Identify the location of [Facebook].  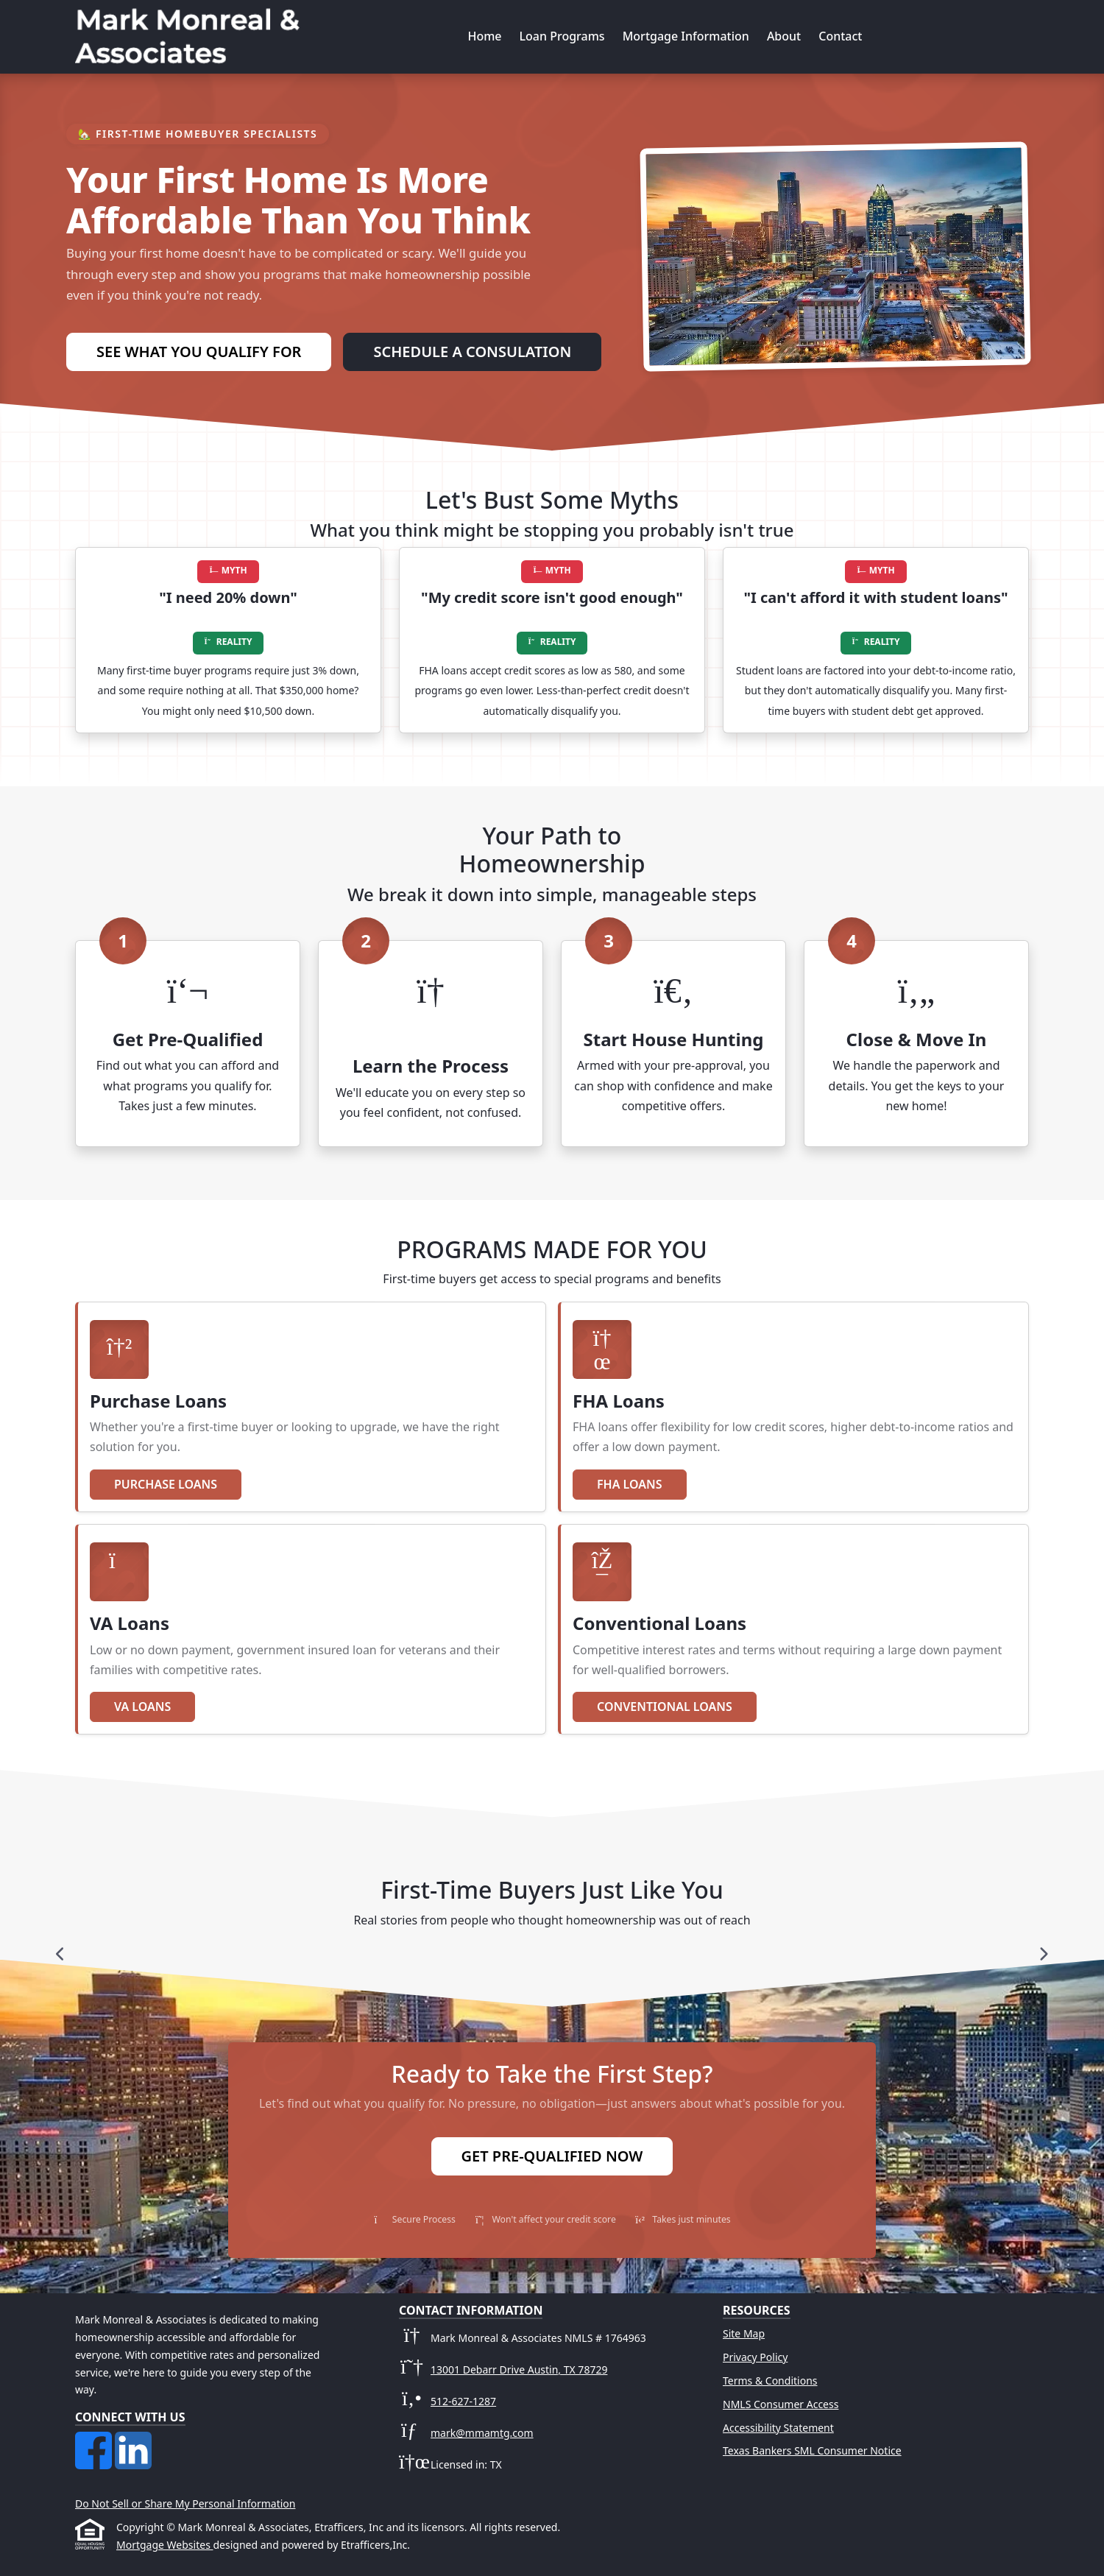
(95, 2440).